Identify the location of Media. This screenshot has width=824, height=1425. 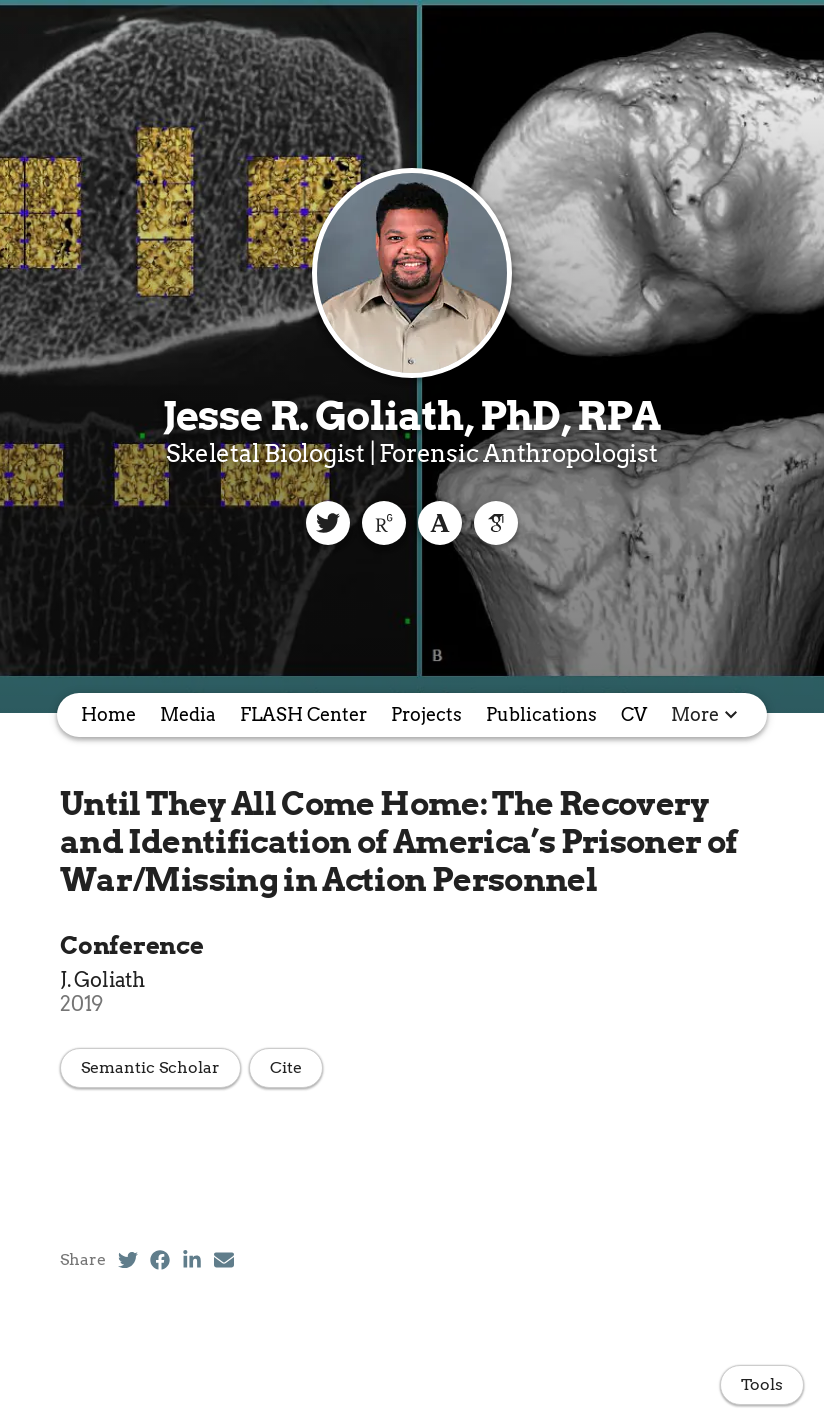
(188, 714).